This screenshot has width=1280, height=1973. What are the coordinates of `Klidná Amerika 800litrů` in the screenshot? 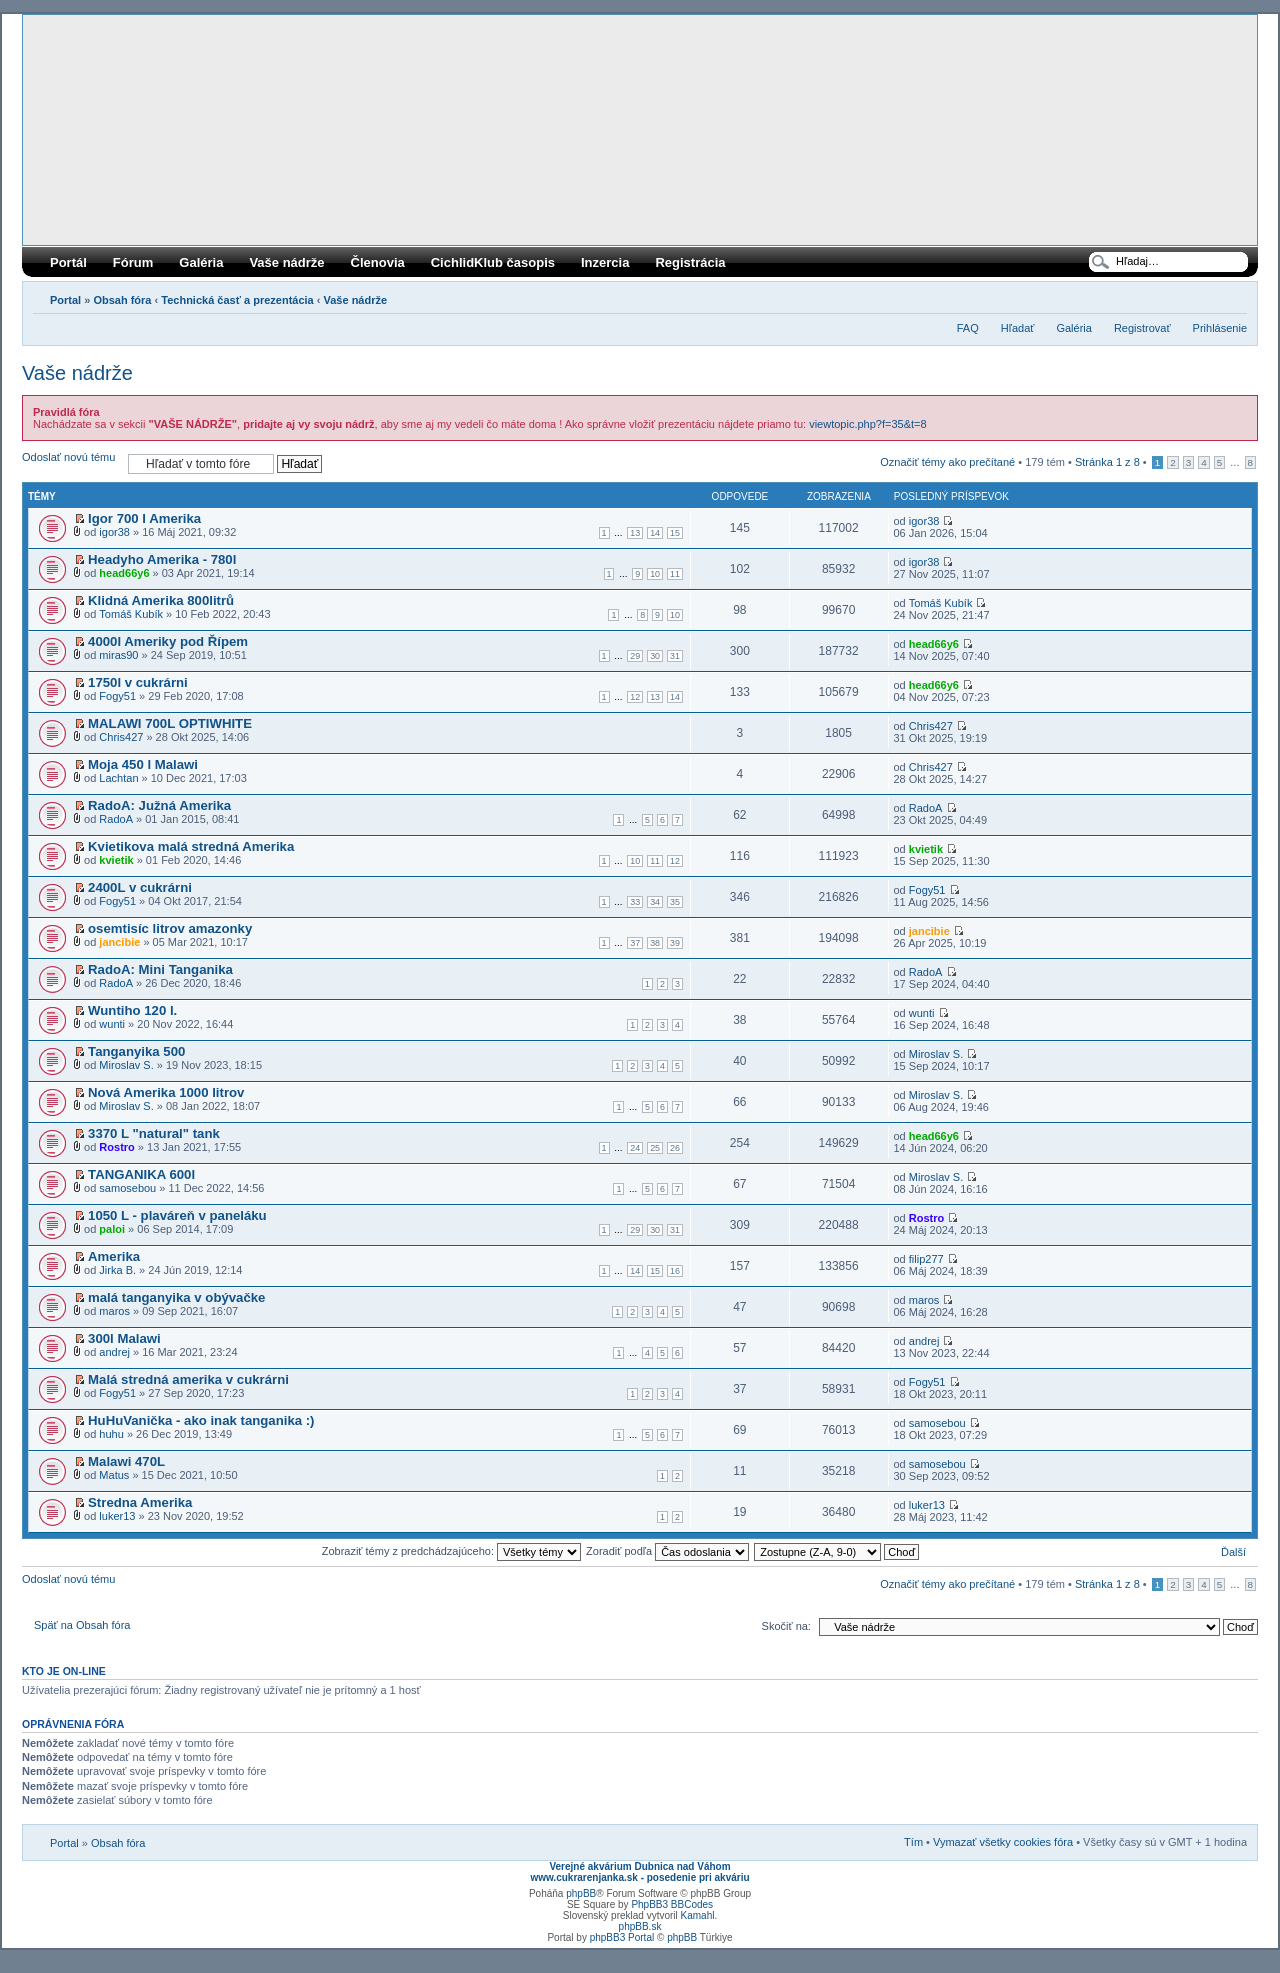 It's located at (161, 600).